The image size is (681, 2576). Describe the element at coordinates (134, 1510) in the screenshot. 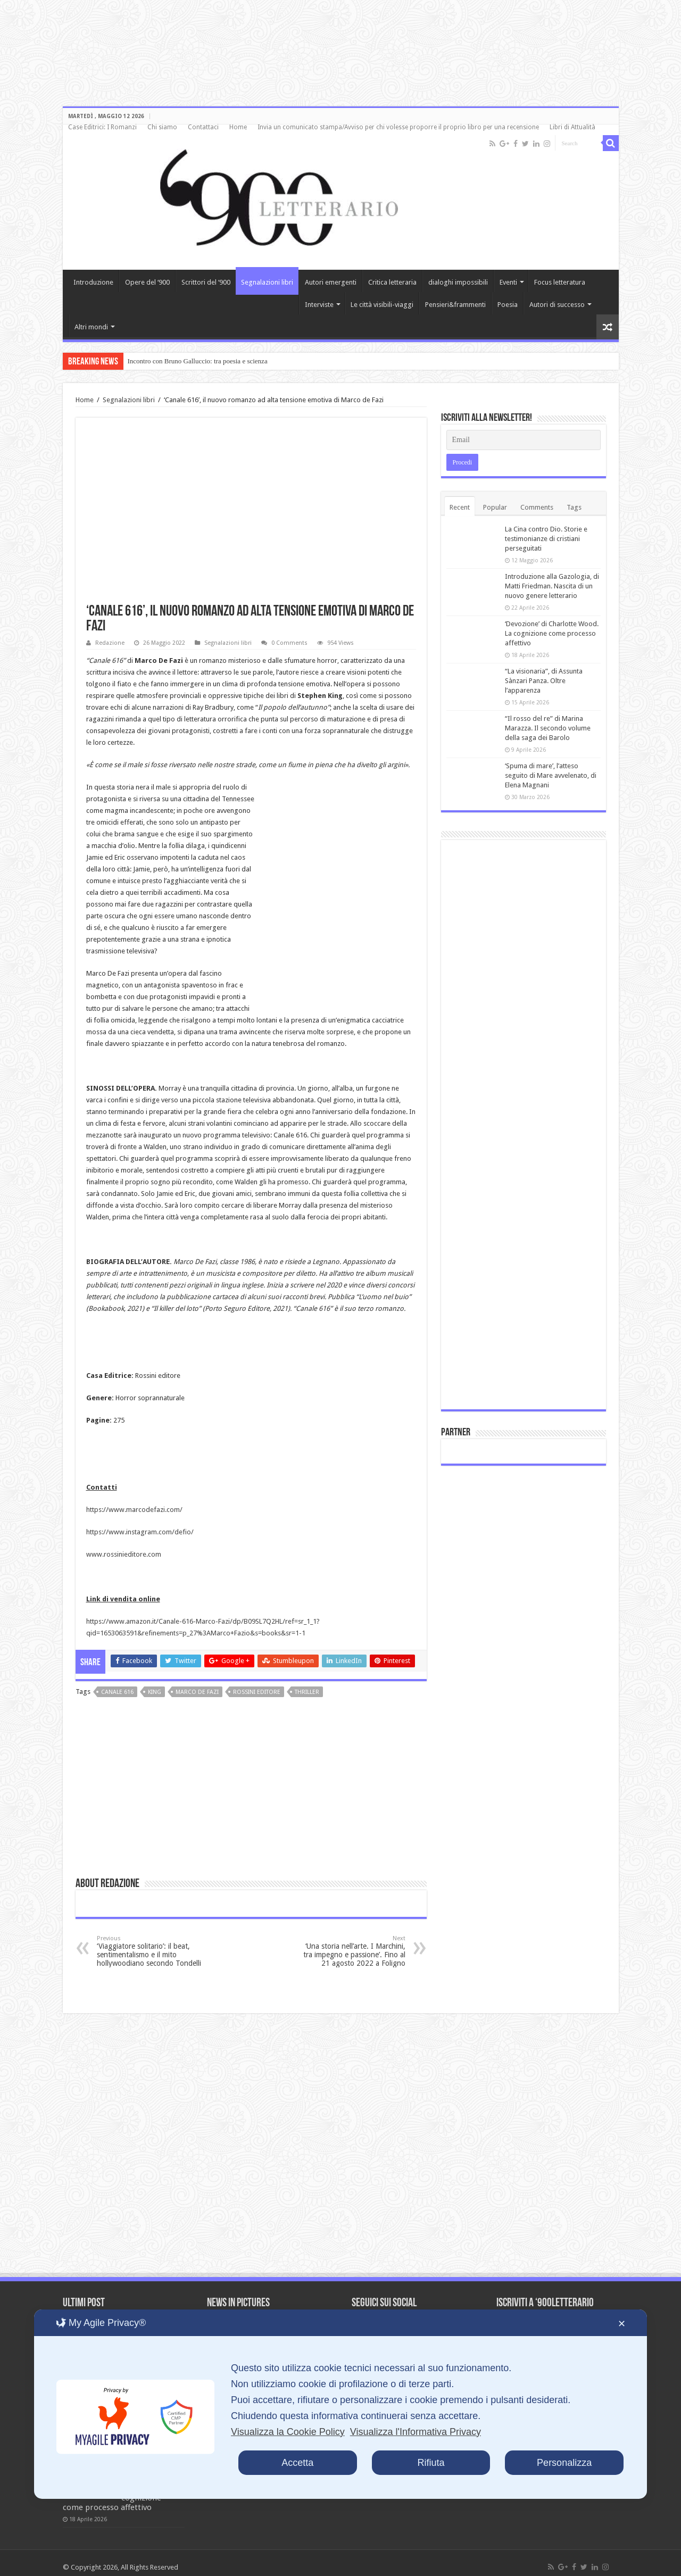

I see `https://www.marcodefazi.com/` at that location.